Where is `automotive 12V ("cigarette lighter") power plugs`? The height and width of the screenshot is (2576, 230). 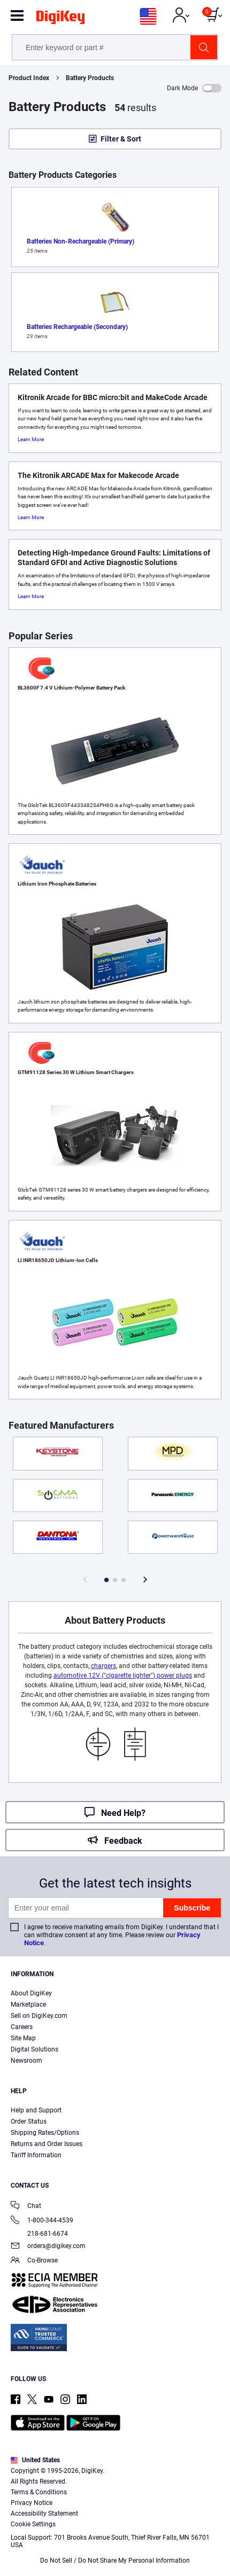 automotive 12V ("cigarette lighter") power plugs is located at coordinates (122, 1675).